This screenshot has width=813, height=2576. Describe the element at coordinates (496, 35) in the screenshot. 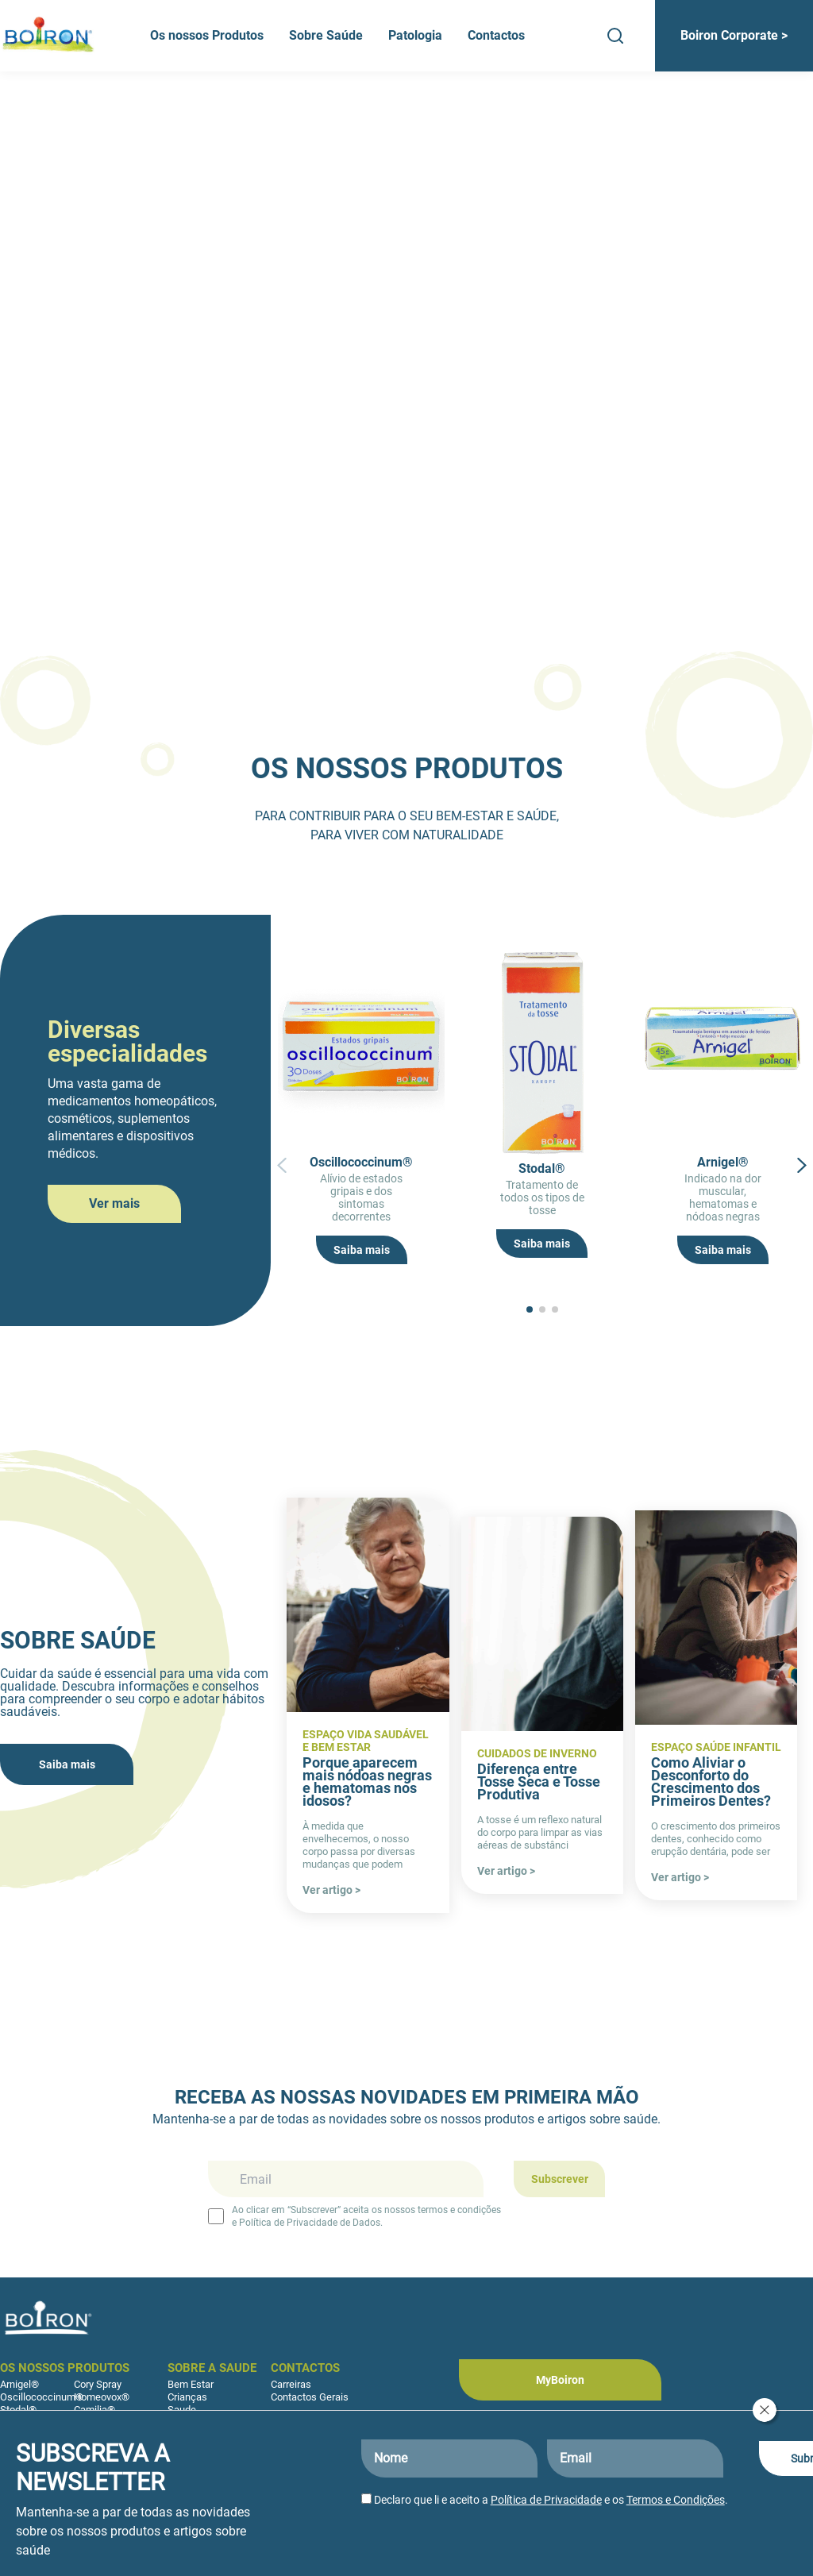

I see `Contactos` at that location.